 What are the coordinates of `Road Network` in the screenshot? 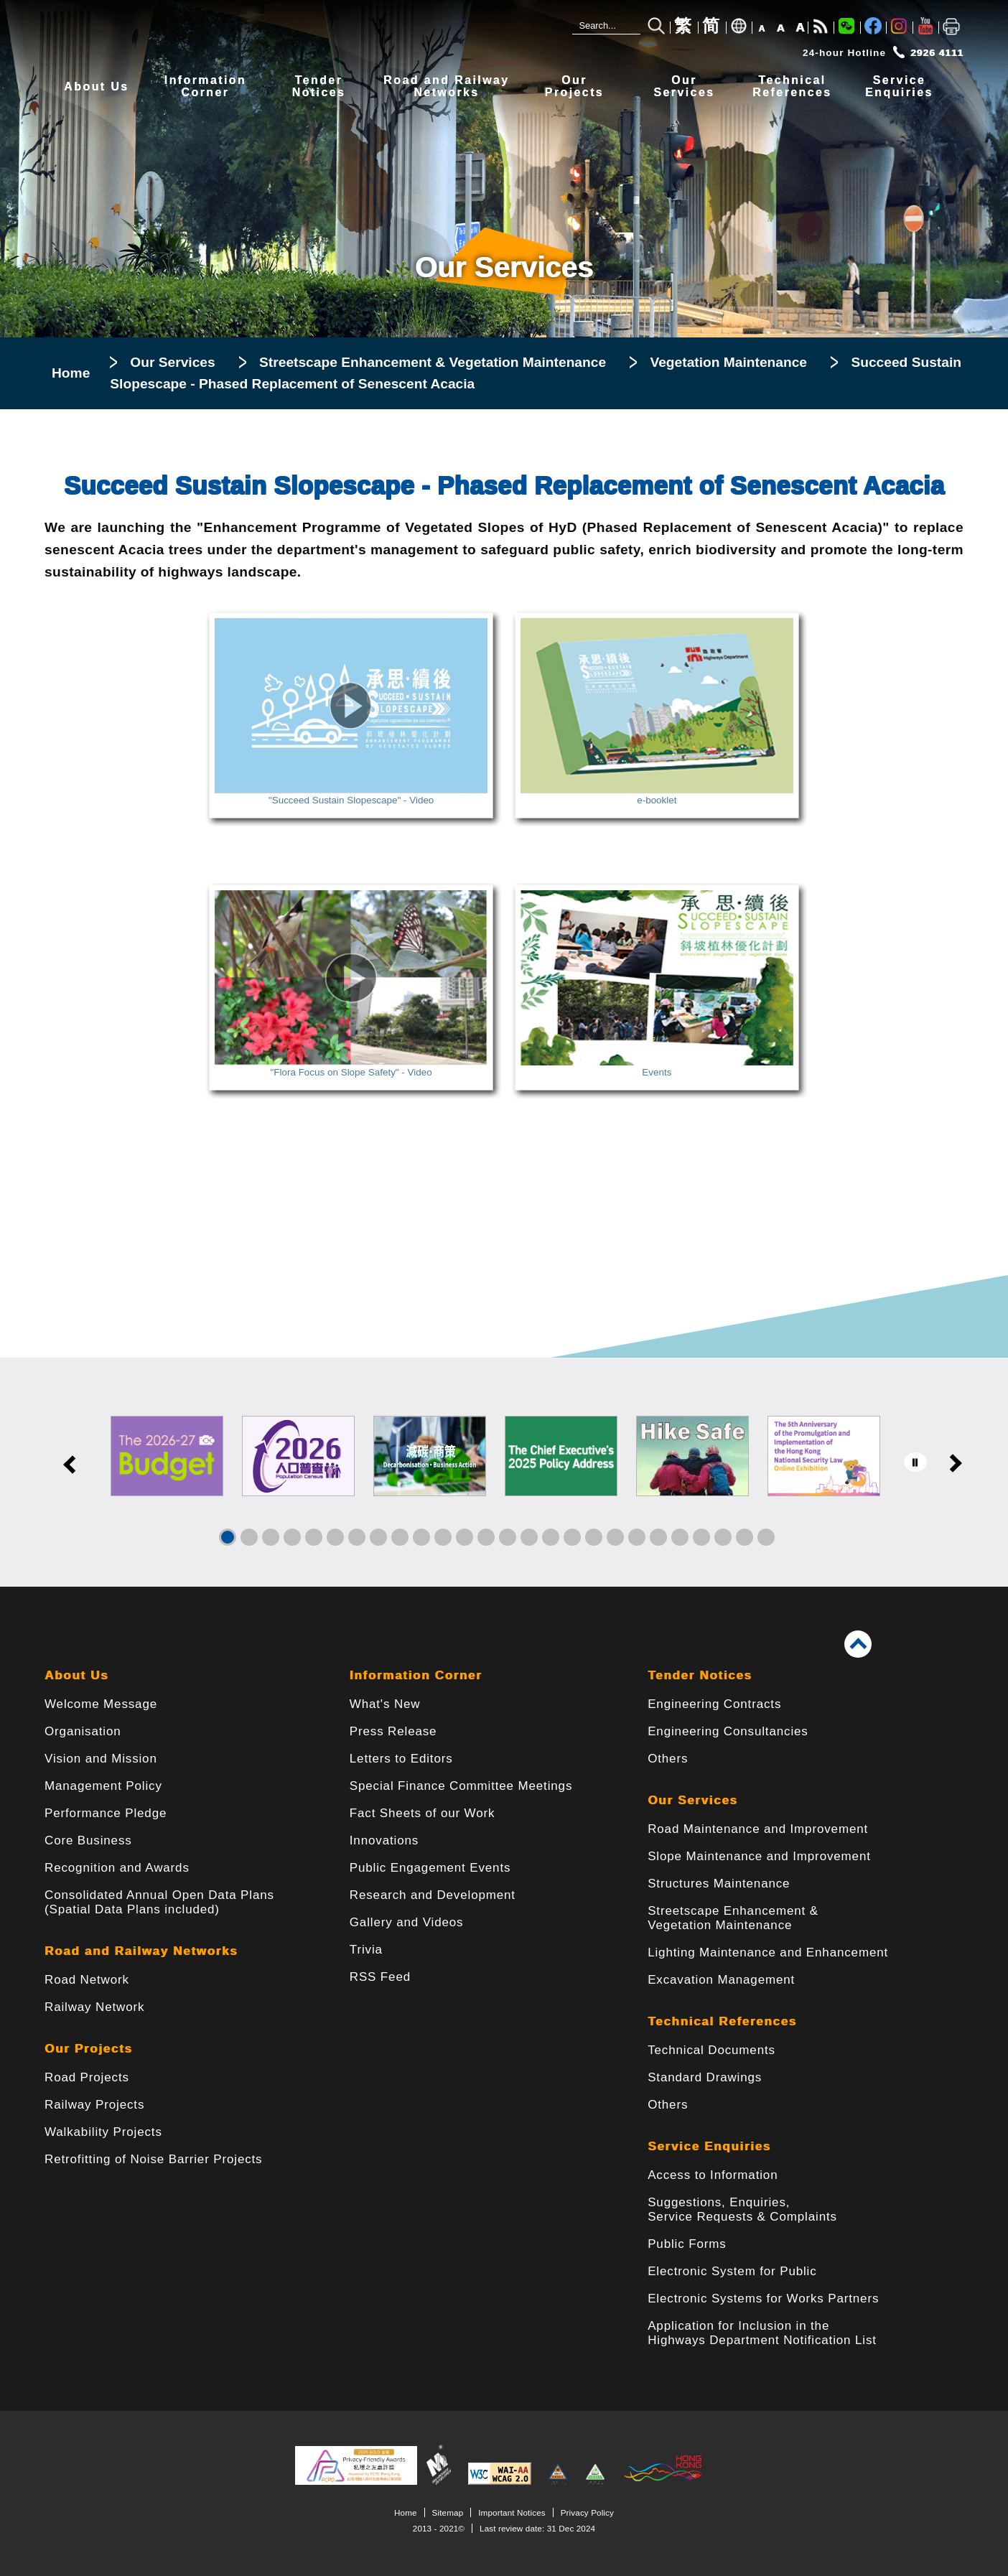 It's located at (87, 1980).